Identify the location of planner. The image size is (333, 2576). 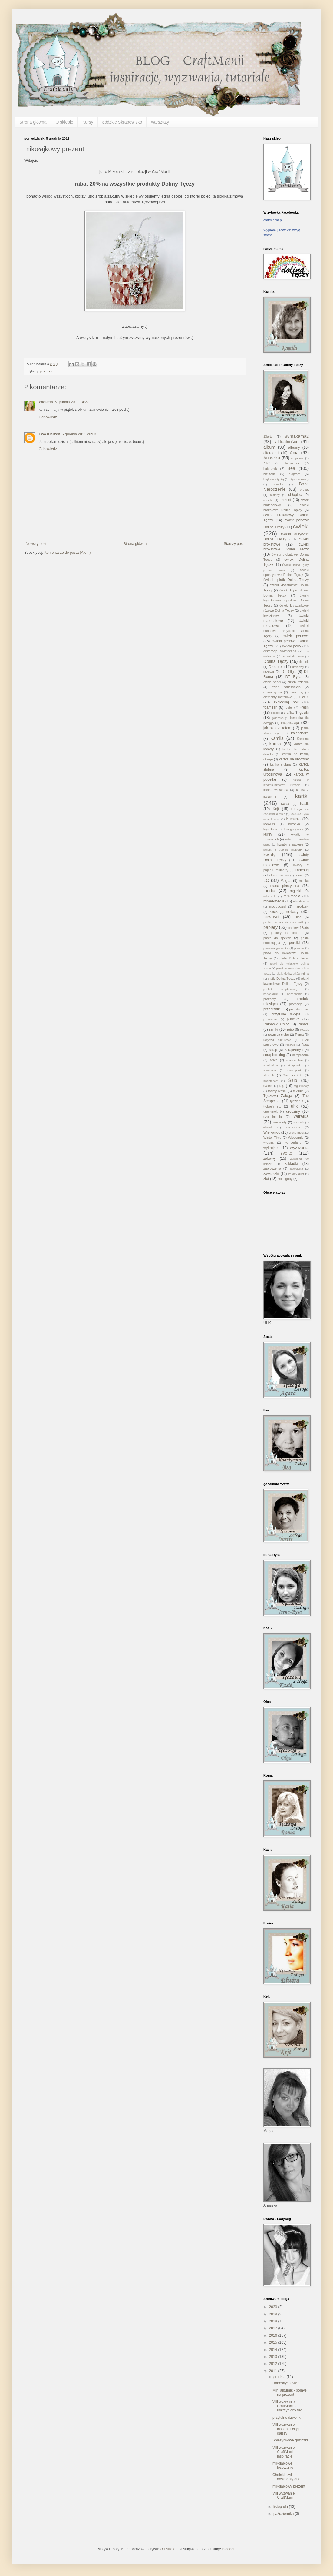
(299, 948).